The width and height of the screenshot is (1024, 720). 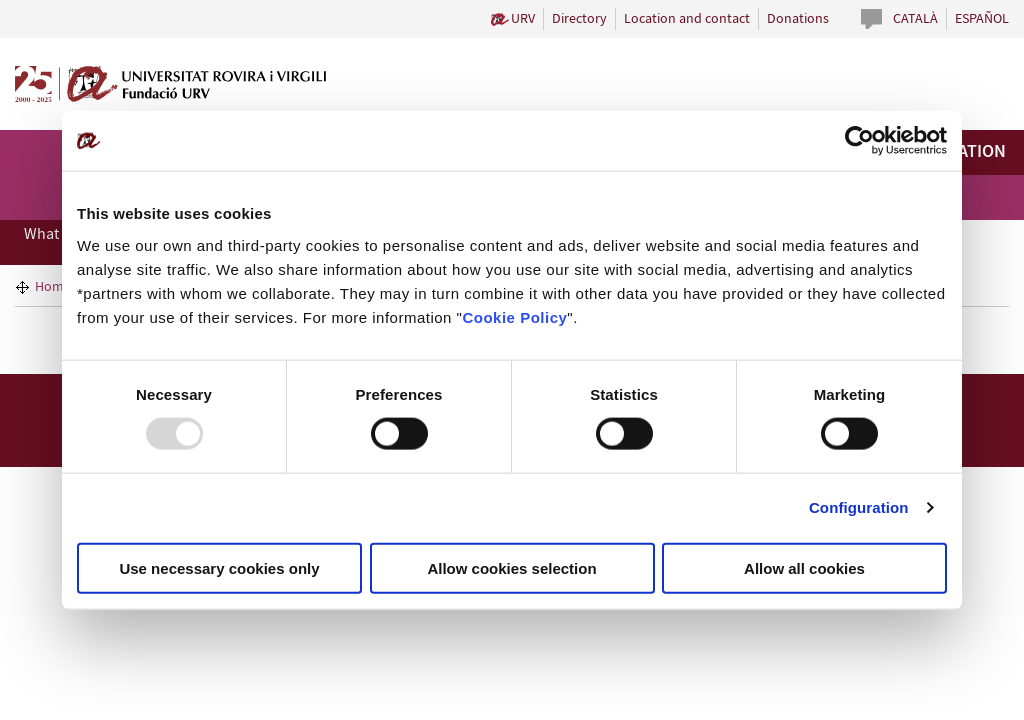 I want to click on Directory, so click(x=579, y=19).